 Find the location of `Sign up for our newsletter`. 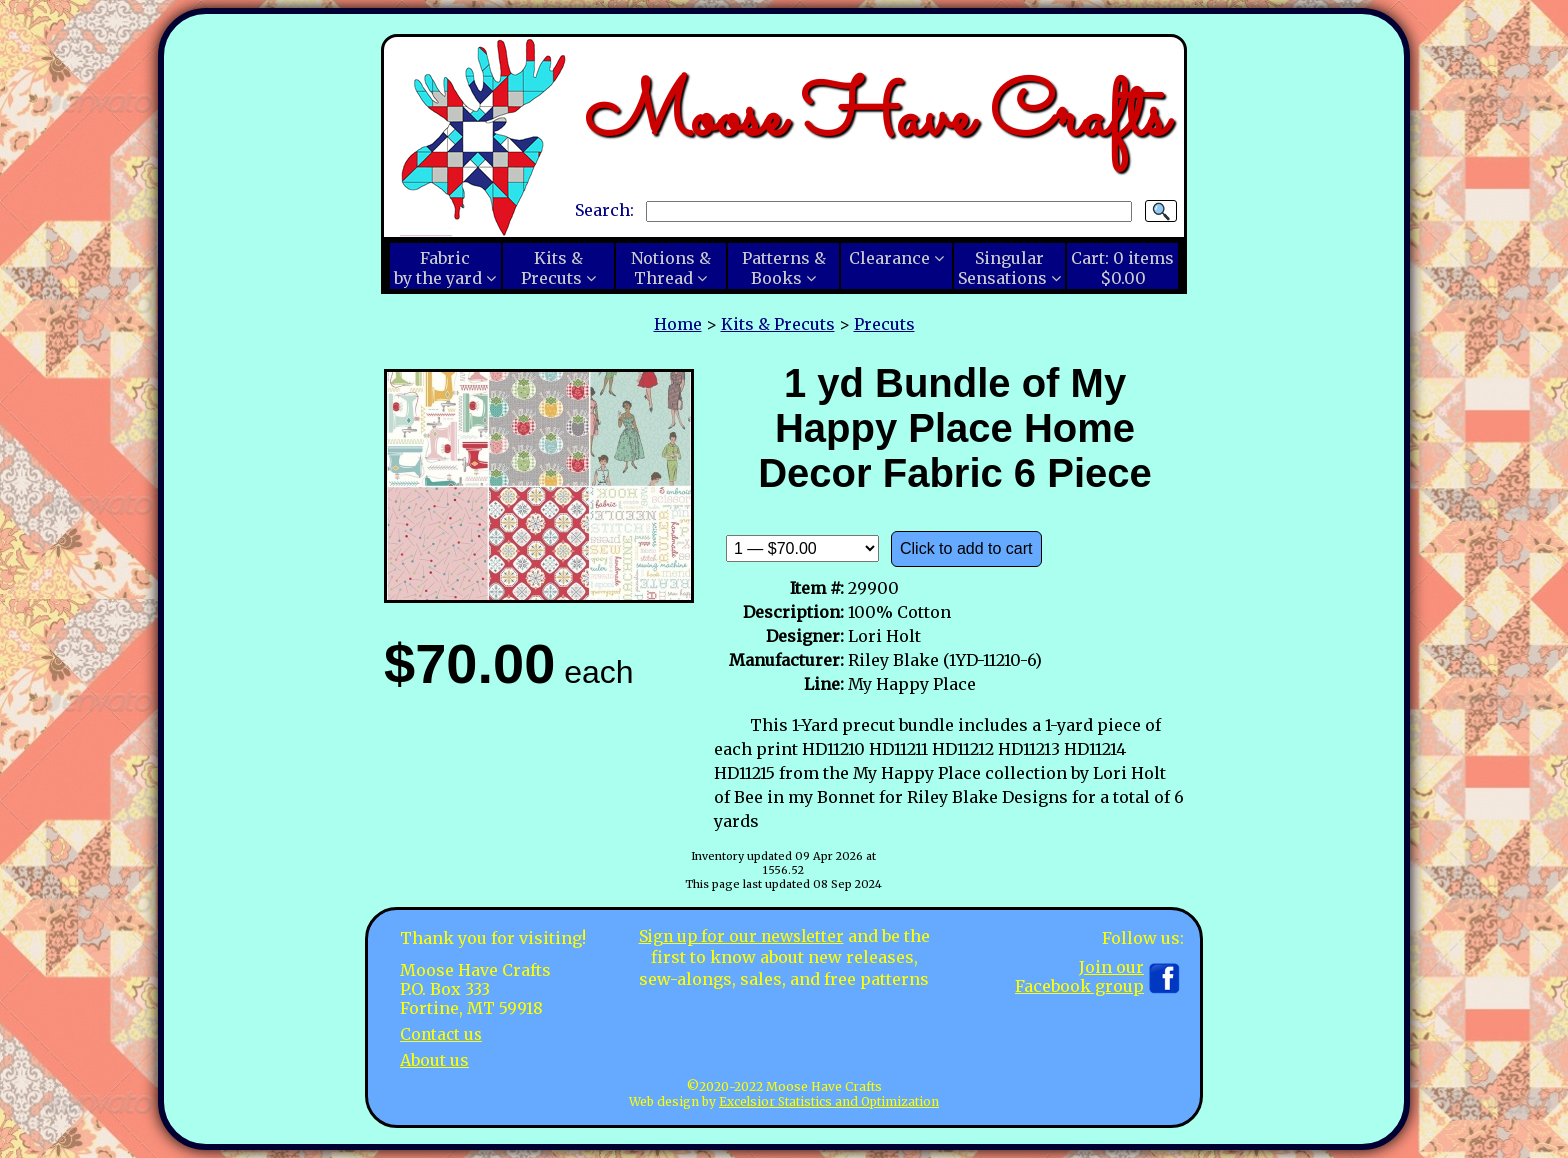

Sign up for our newsletter is located at coordinates (741, 936).